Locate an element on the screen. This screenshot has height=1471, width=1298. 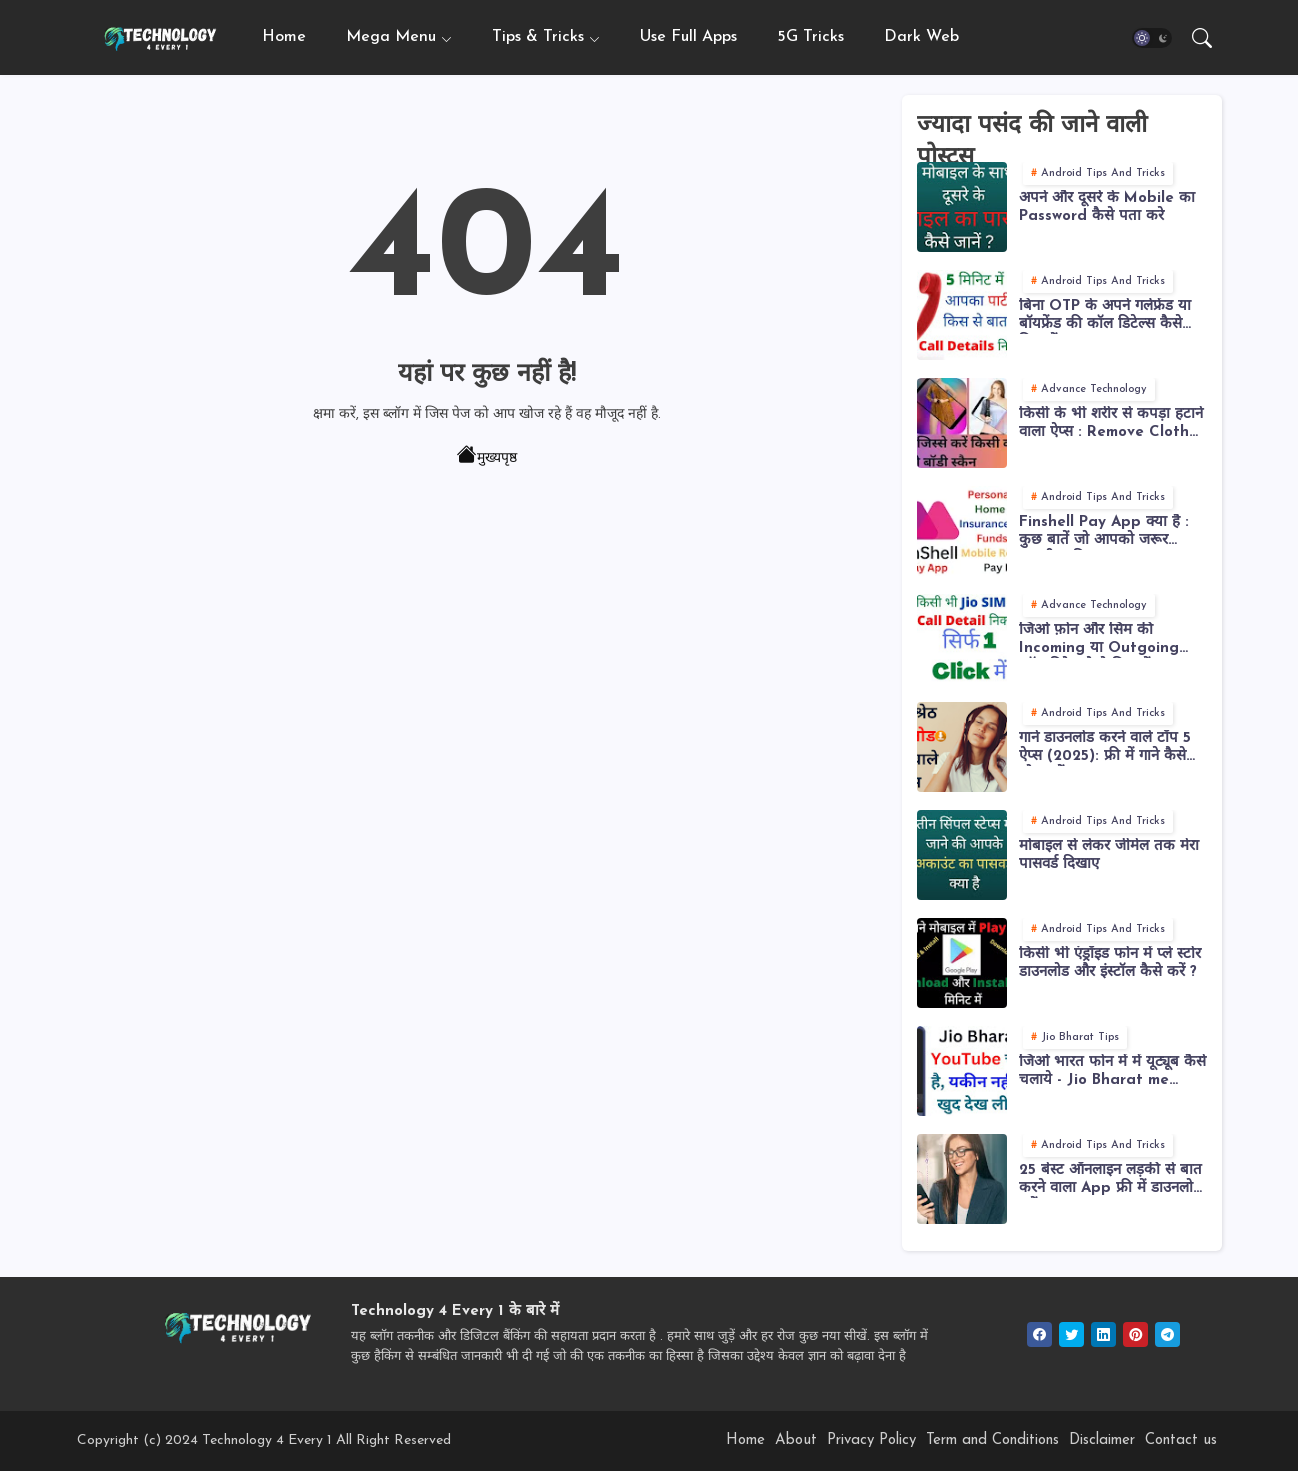
Home is located at coordinates (284, 37).